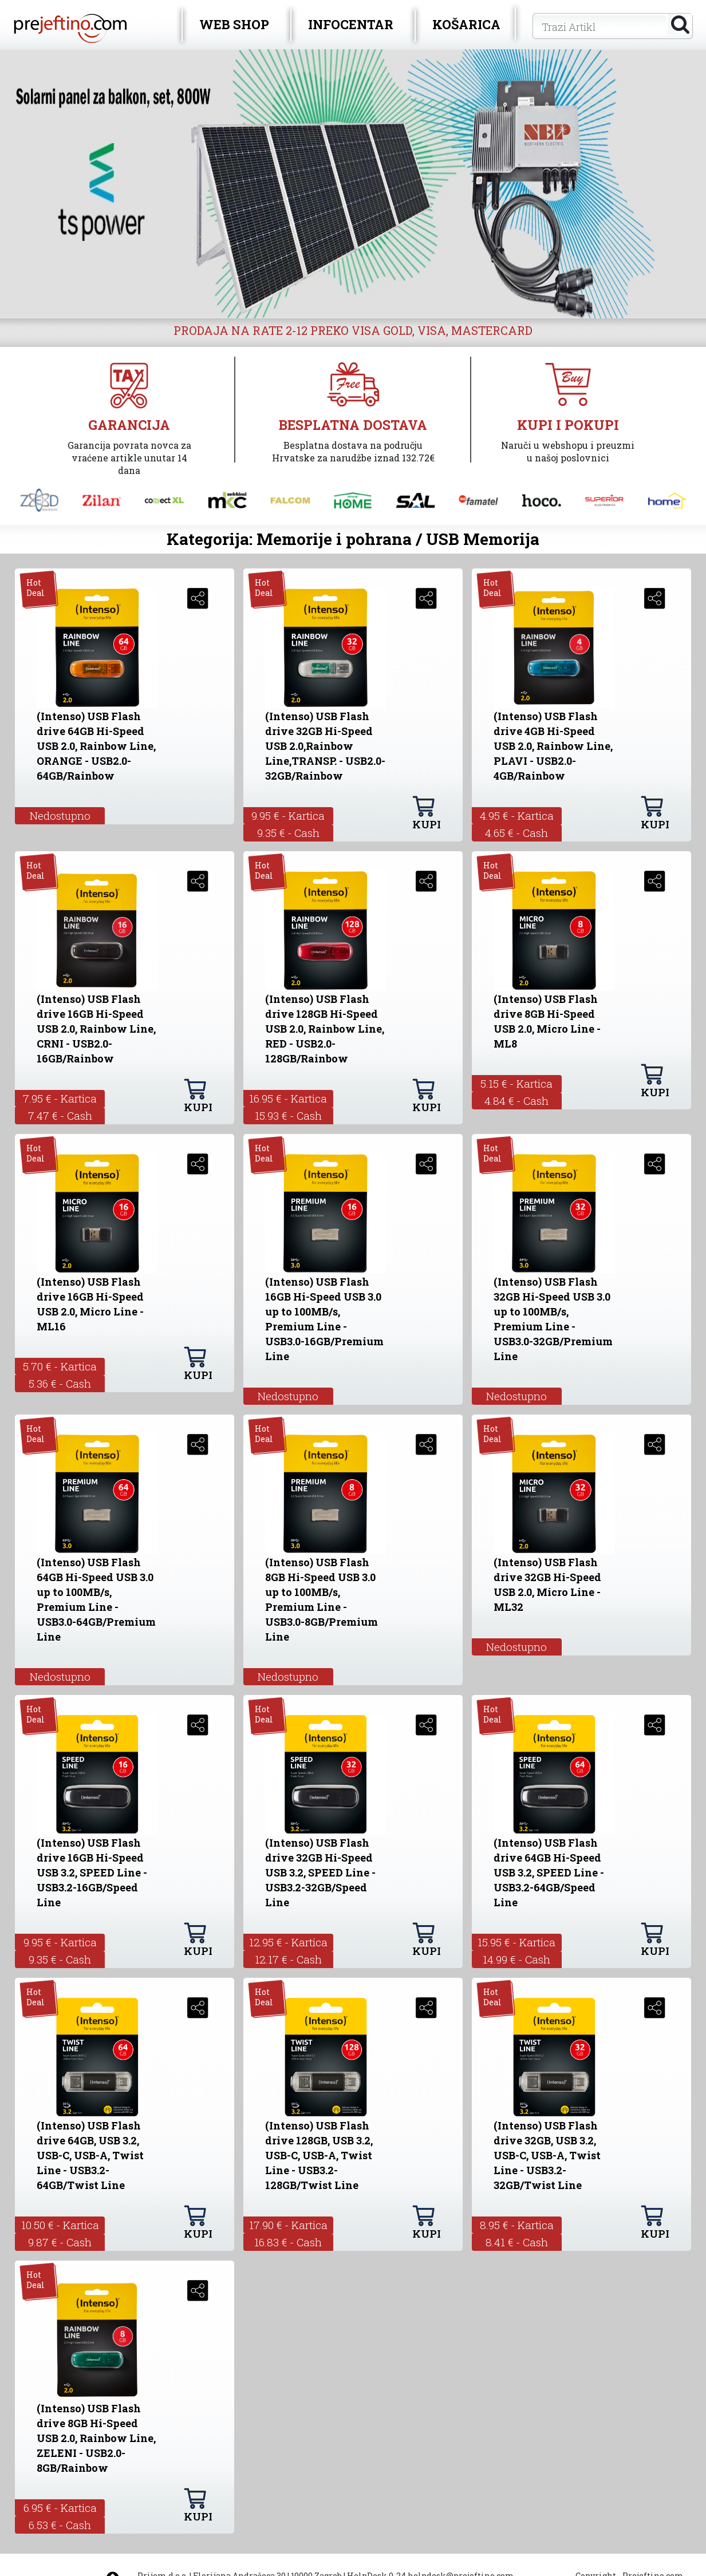 The image size is (706, 2576). Describe the element at coordinates (288, 1959) in the screenshot. I see `12.17 € - Cash` at that location.